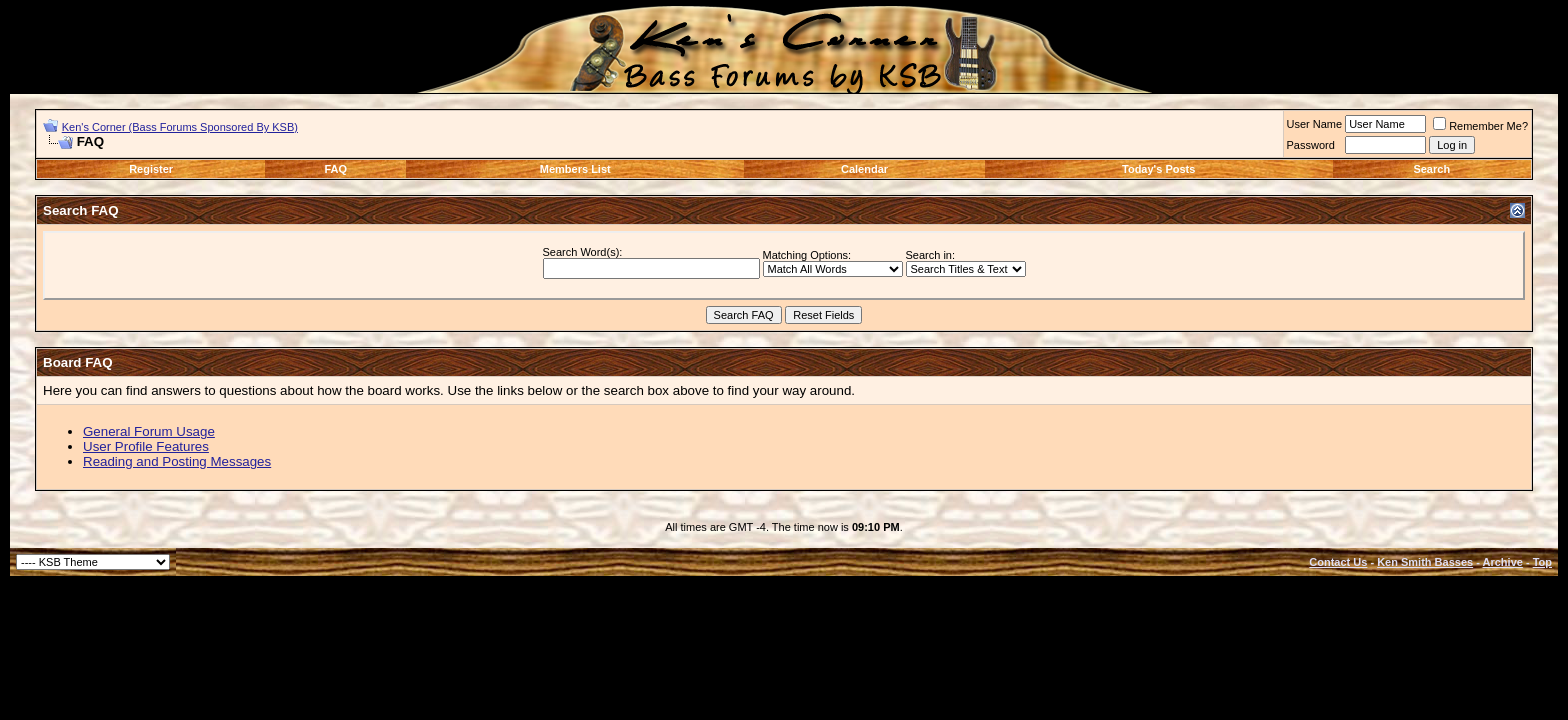 Image resolution: width=1568 pixels, height=720 pixels. Describe the element at coordinates (1503, 562) in the screenshot. I see `Archive` at that location.